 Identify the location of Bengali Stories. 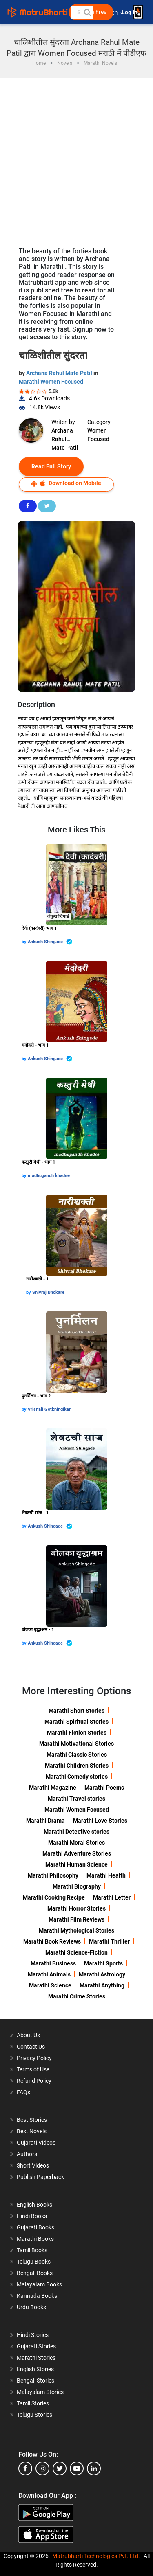
(35, 2380).